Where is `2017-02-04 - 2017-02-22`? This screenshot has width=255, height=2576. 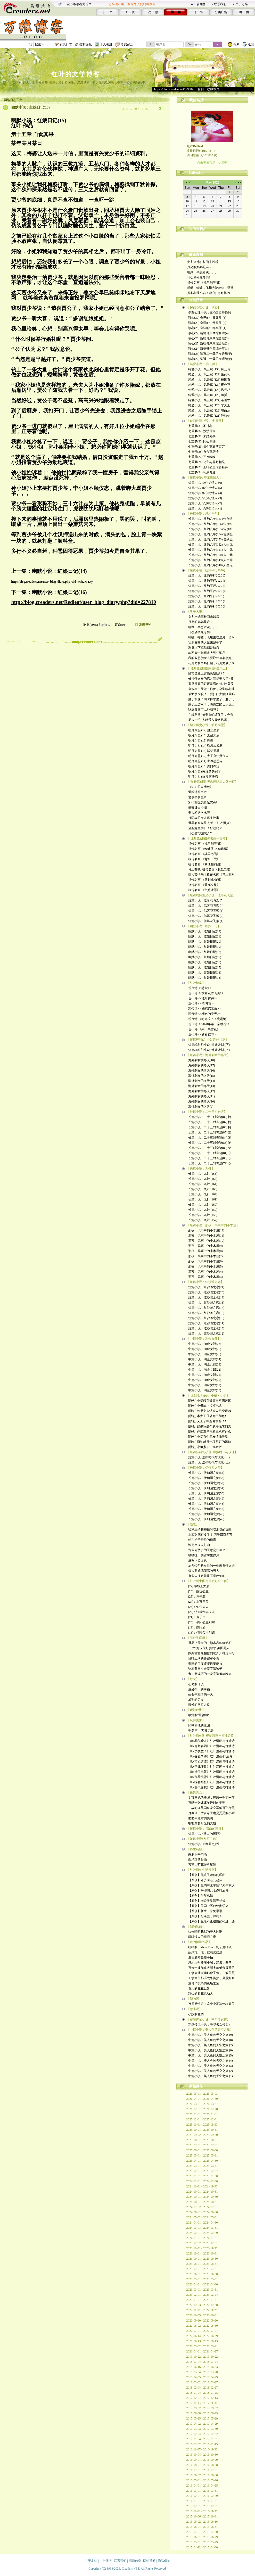 2017-02-04 - 2017-02-22 is located at coordinates (202, 2434).